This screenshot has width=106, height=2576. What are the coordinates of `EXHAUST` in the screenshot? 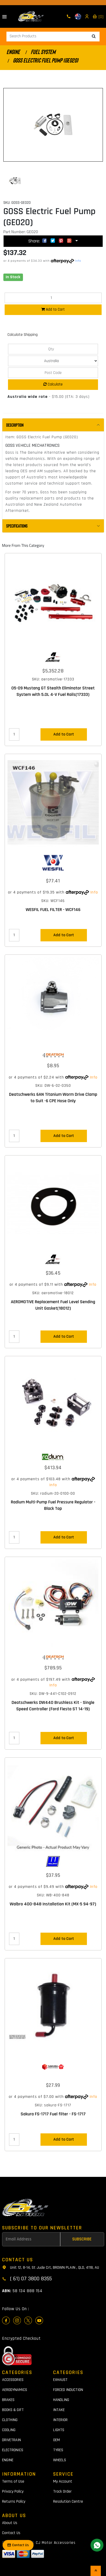 It's located at (60, 2379).